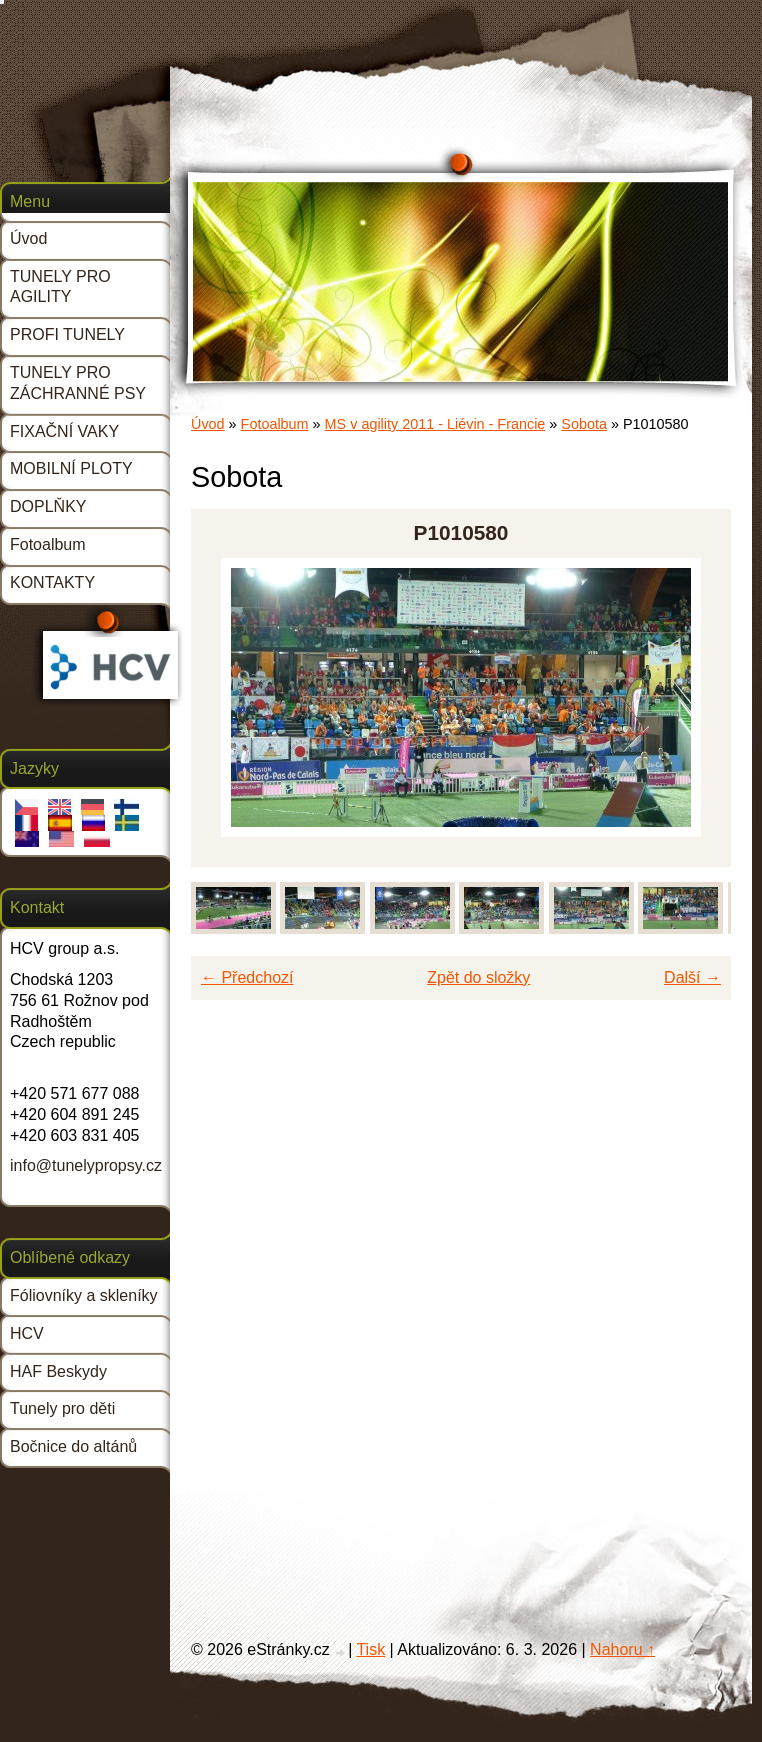 The height and width of the screenshot is (1742, 762). What do you see at coordinates (275, 424) in the screenshot?
I see `Fotoalbum` at bounding box center [275, 424].